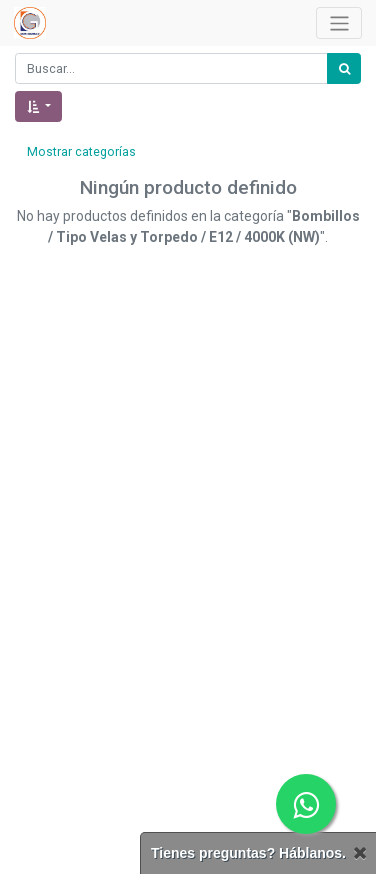  What do you see at coordinates (344, 68) in the screenshot?
I see `[Búsqueda]` at bounding box center [344, 68].